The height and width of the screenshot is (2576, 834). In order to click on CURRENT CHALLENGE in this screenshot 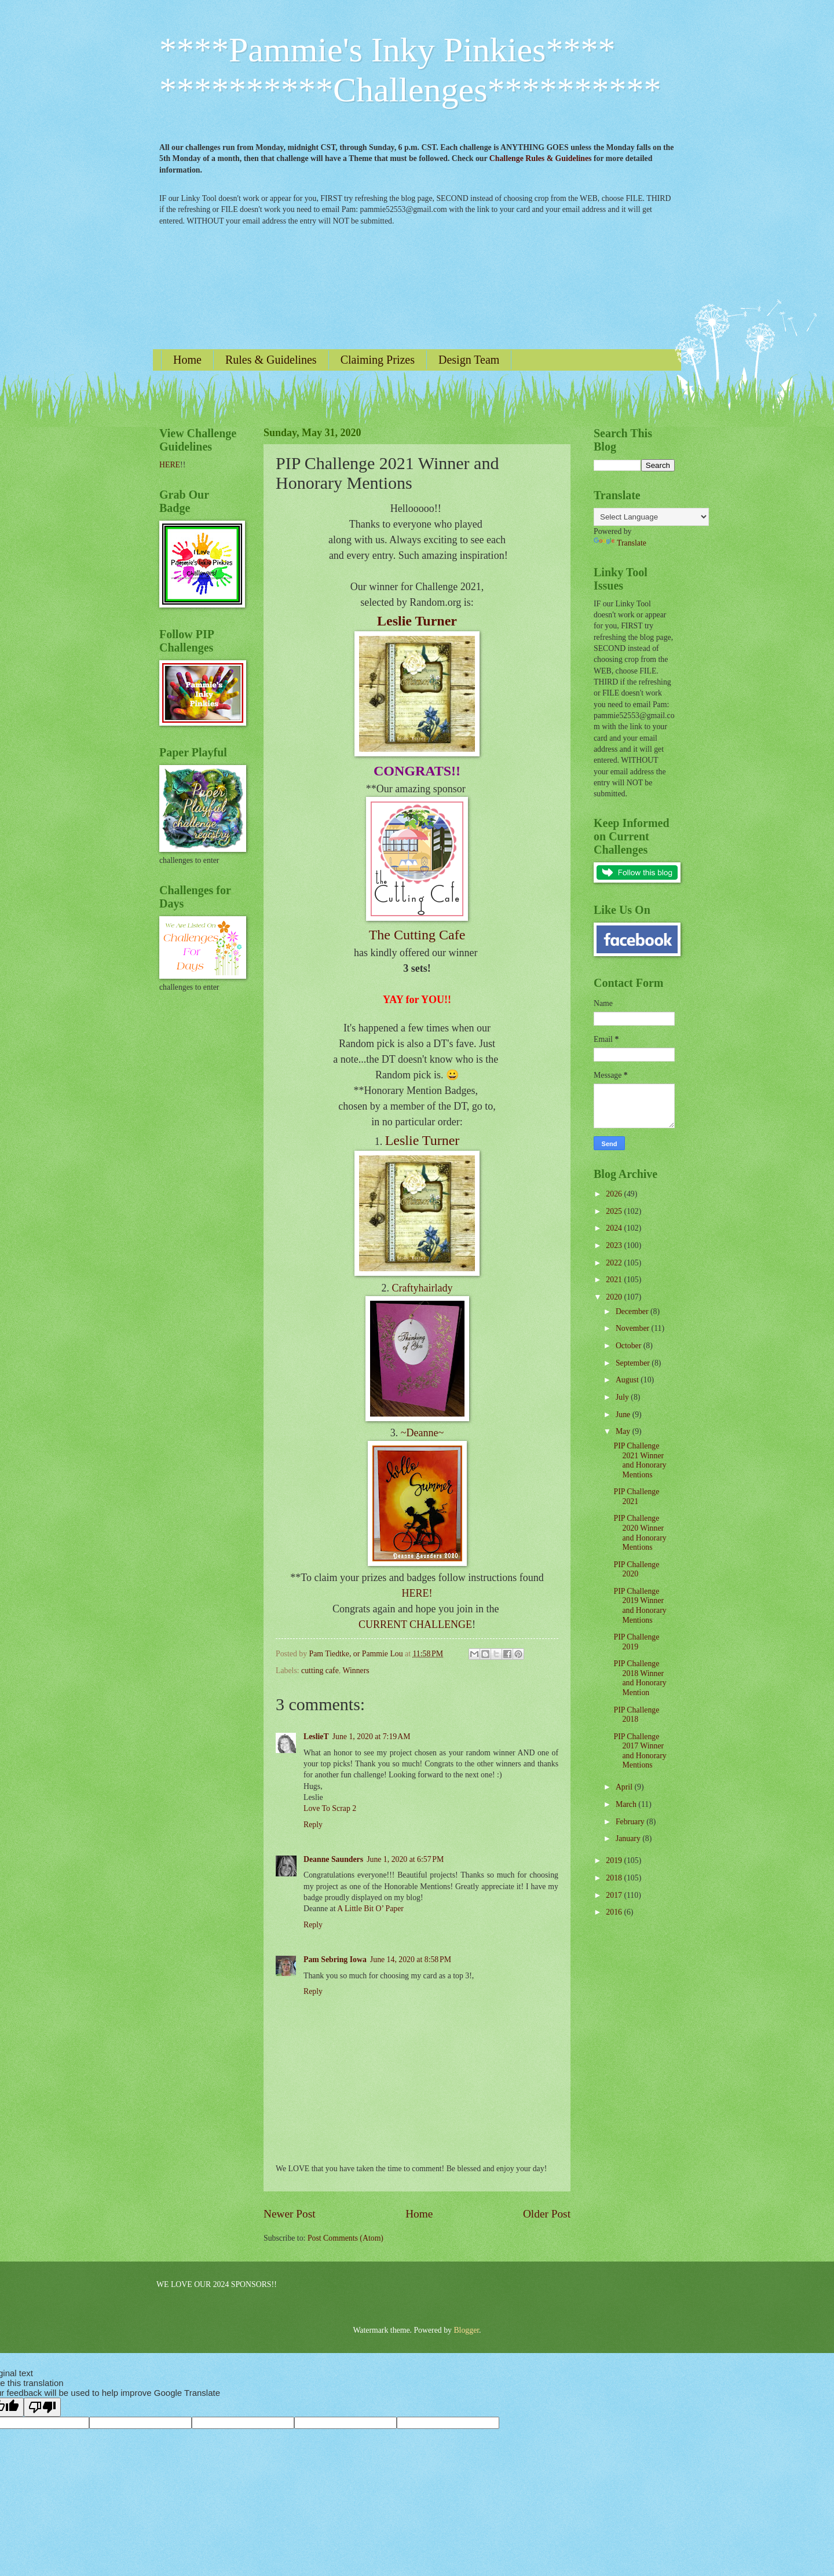, I will do `click(415, 1624)`.